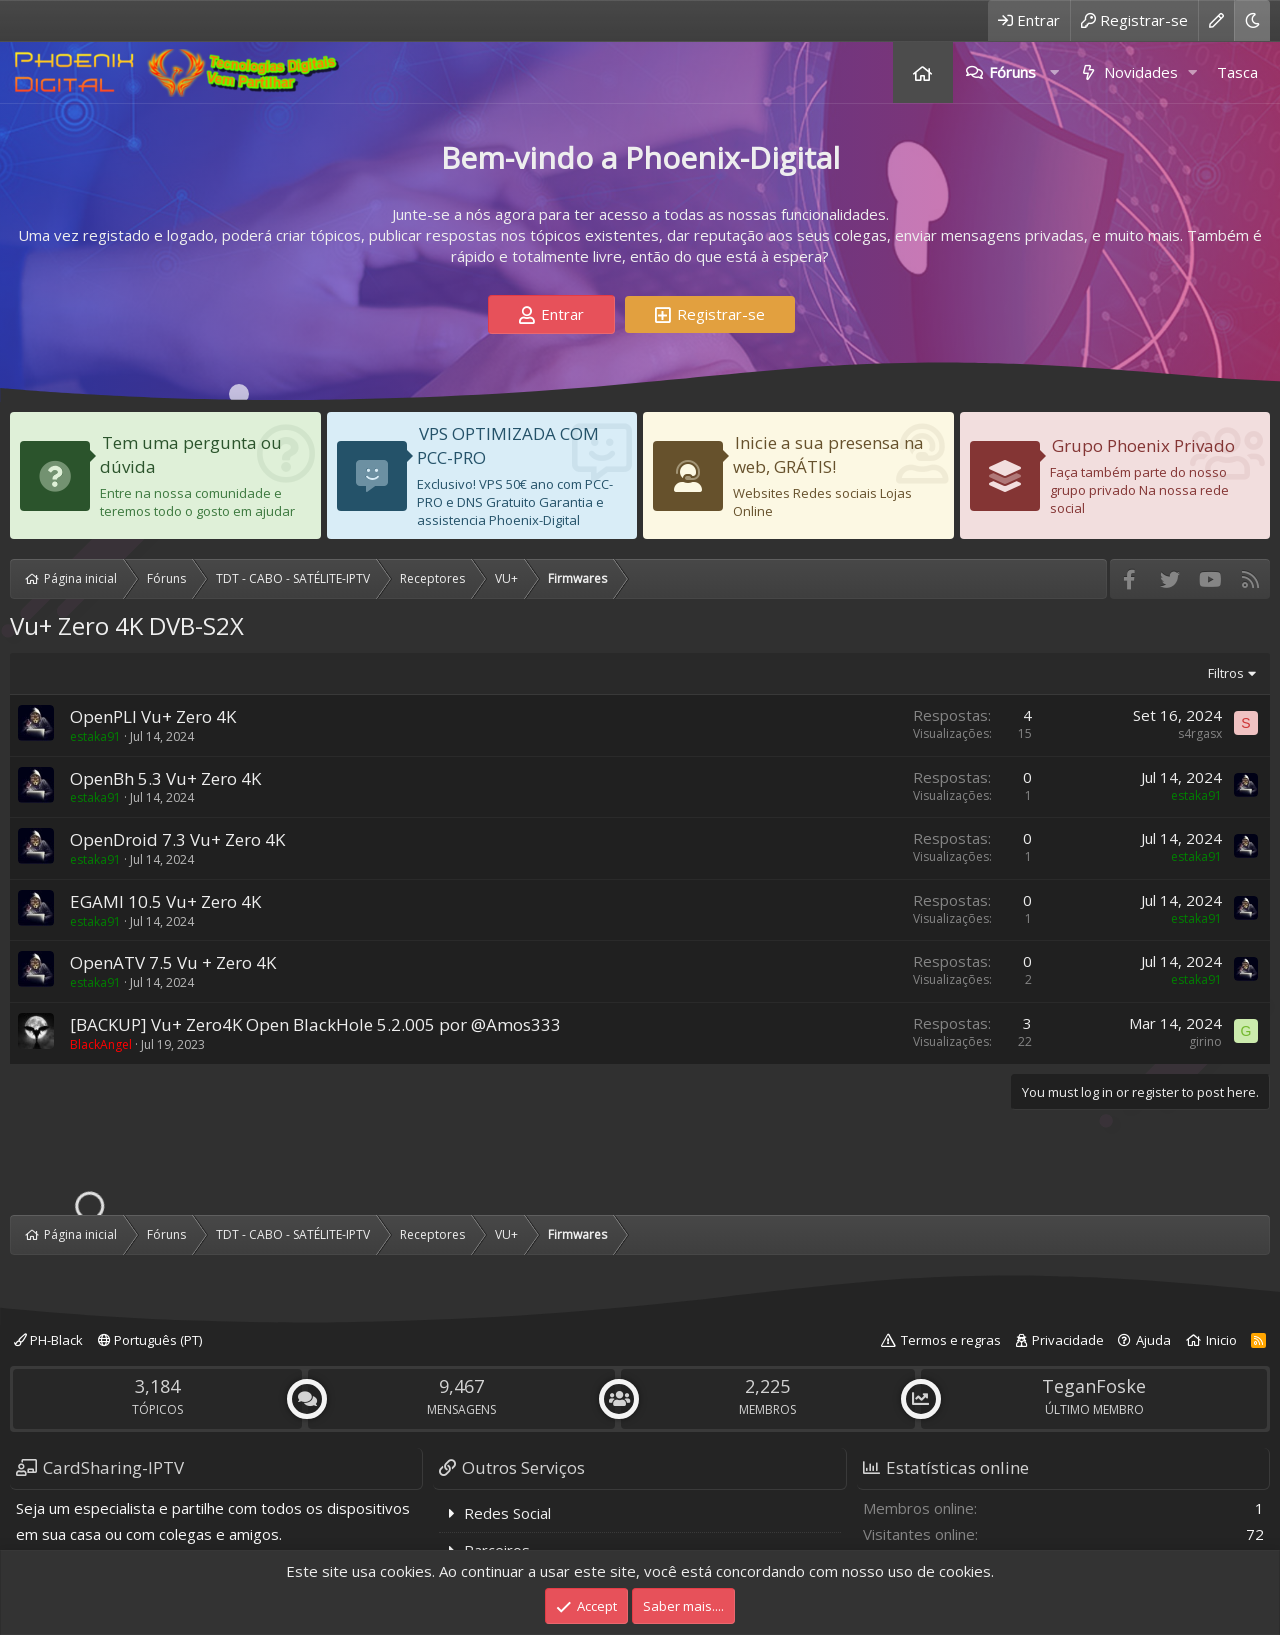  What do you see at coordinates (153, 716) in the screenshot?
I see `OpenPLI Vu+ Zero 4K` at bounding box center [153, 716].